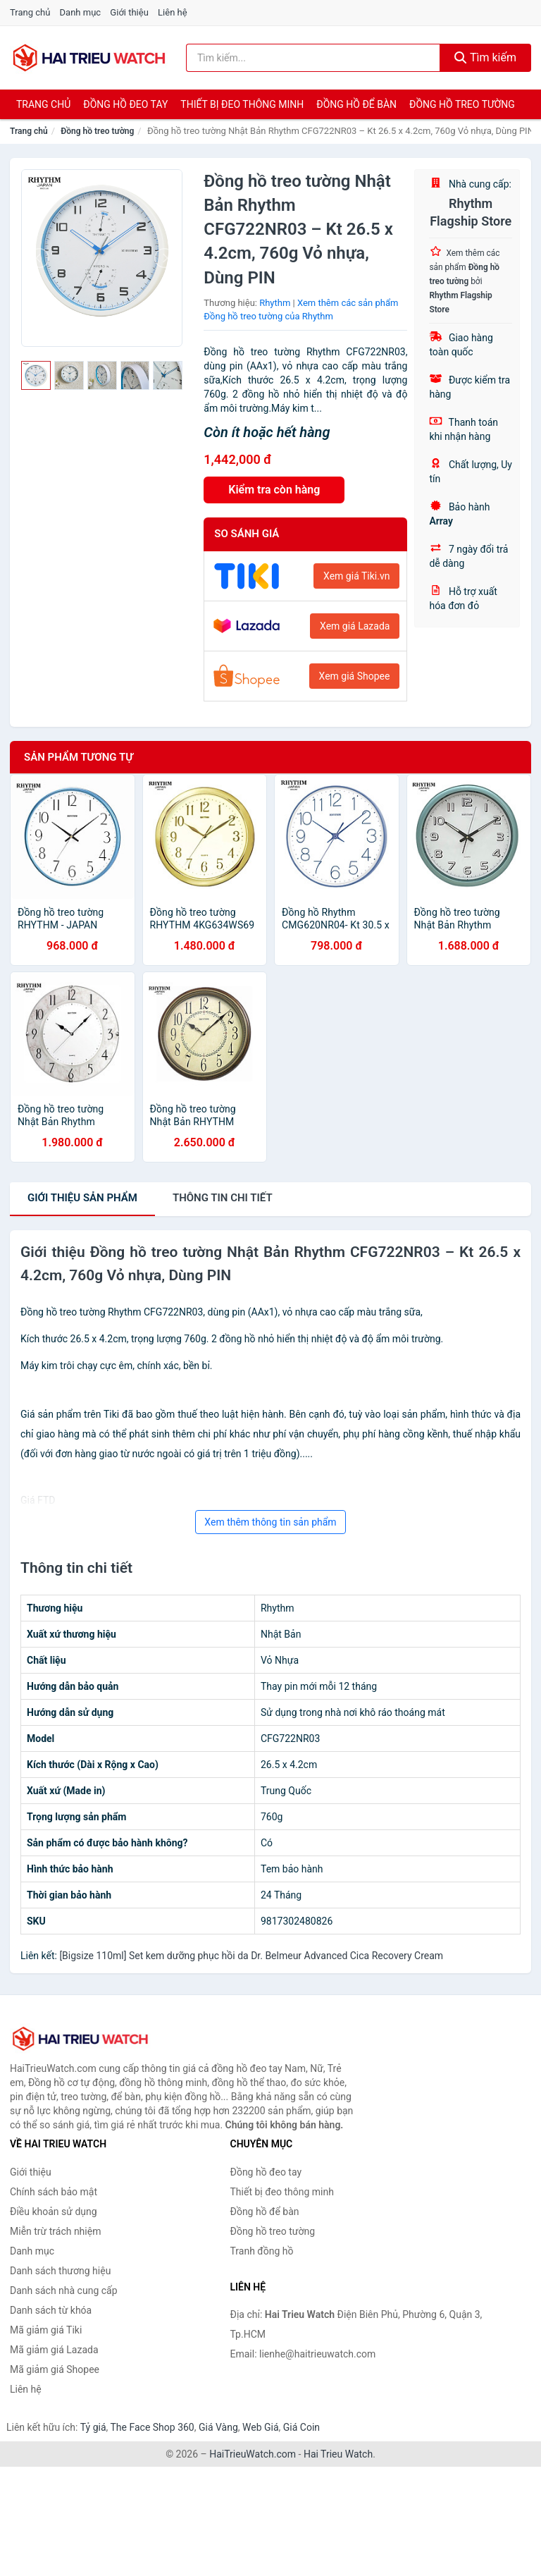 The height and width of the screenshot is (2576, 541). I want to click on chi tiết, so click(223, 1197).